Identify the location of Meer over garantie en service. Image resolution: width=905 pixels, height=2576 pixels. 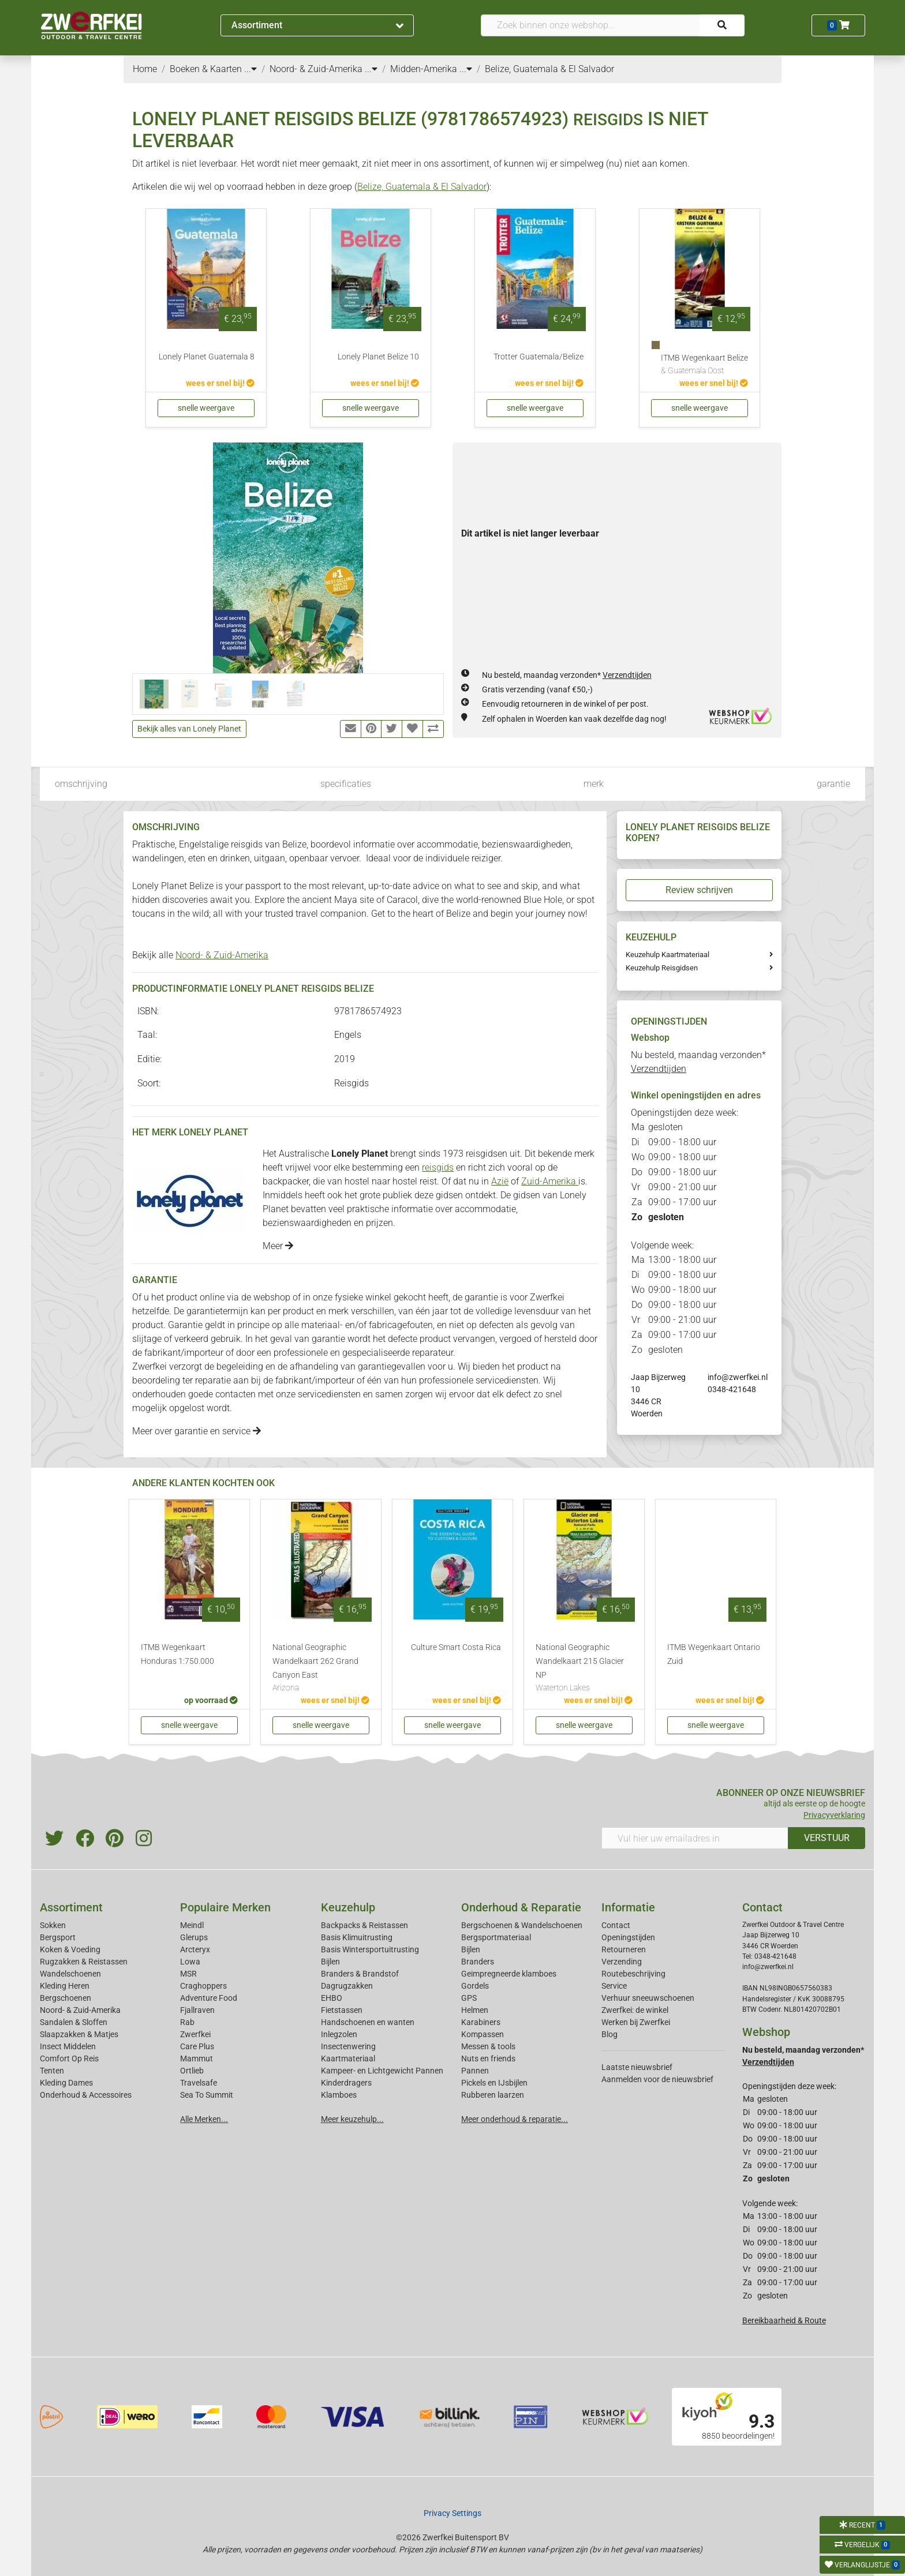
(196, 1431).